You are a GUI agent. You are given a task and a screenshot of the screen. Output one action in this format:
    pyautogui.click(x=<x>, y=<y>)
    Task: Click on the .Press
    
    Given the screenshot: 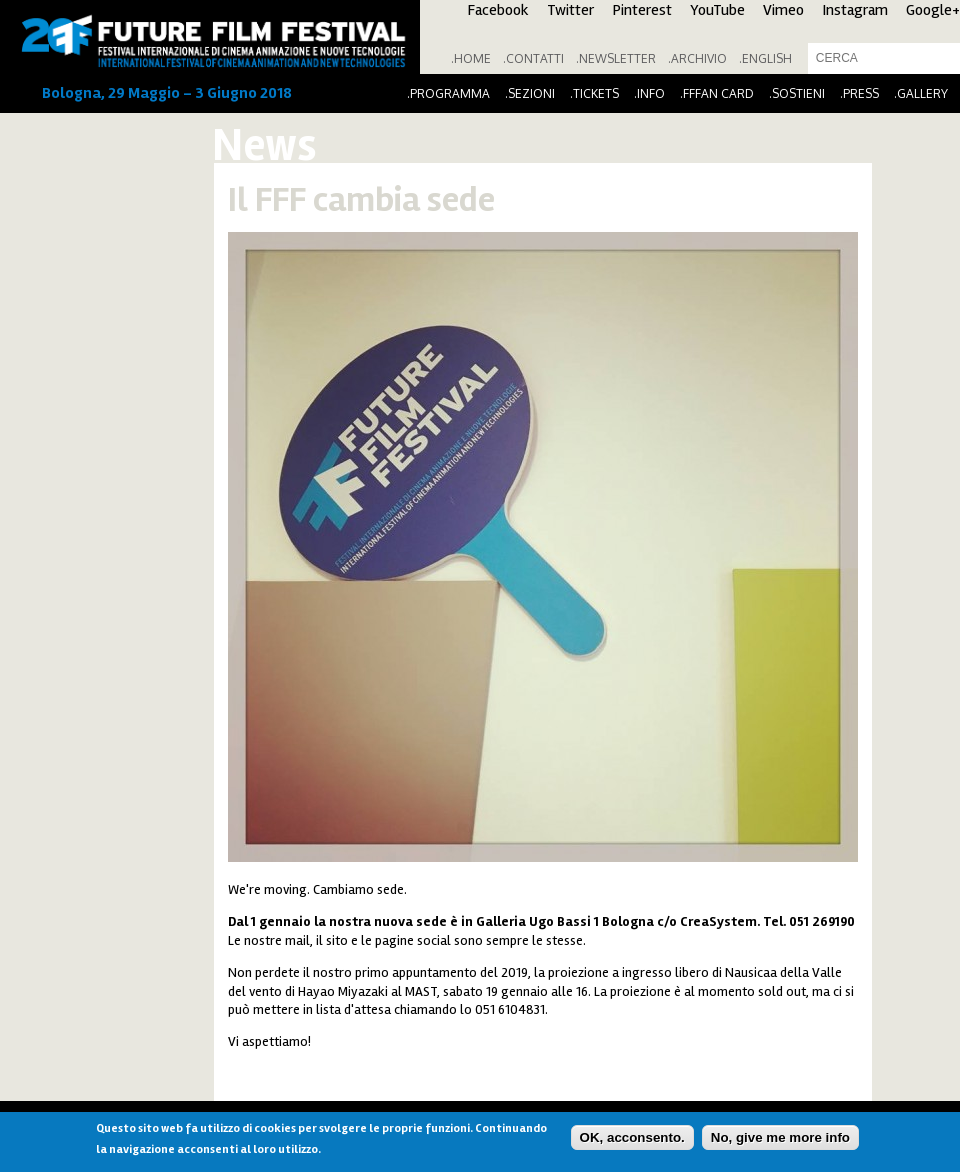 What is the action you would take?
    pyautogui.click(x=859, y=93)
    